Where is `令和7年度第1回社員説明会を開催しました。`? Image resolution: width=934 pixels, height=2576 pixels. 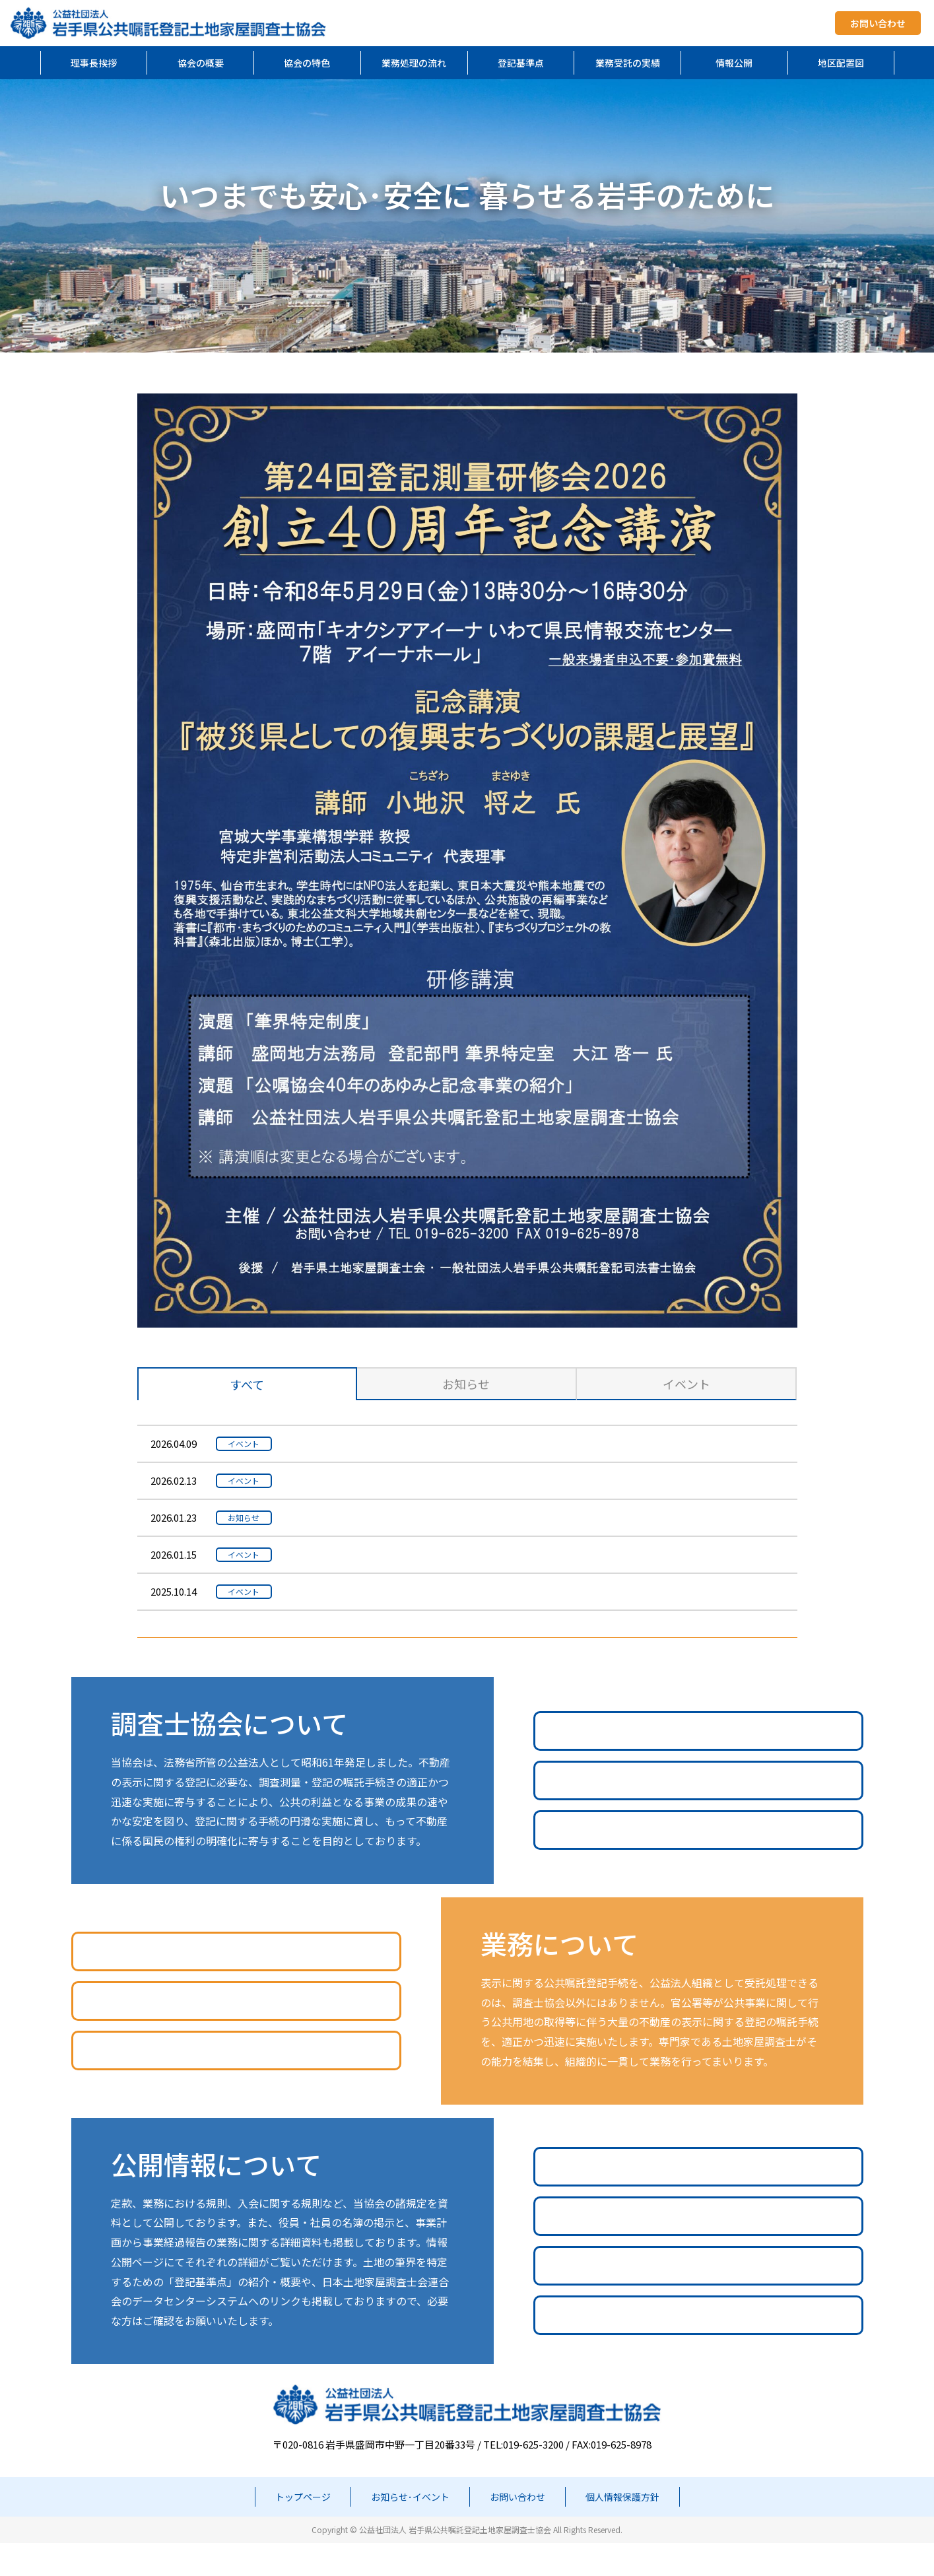 令和7年度第1回社員説明会を開催しました。 is located at coordinates (397, 1480).